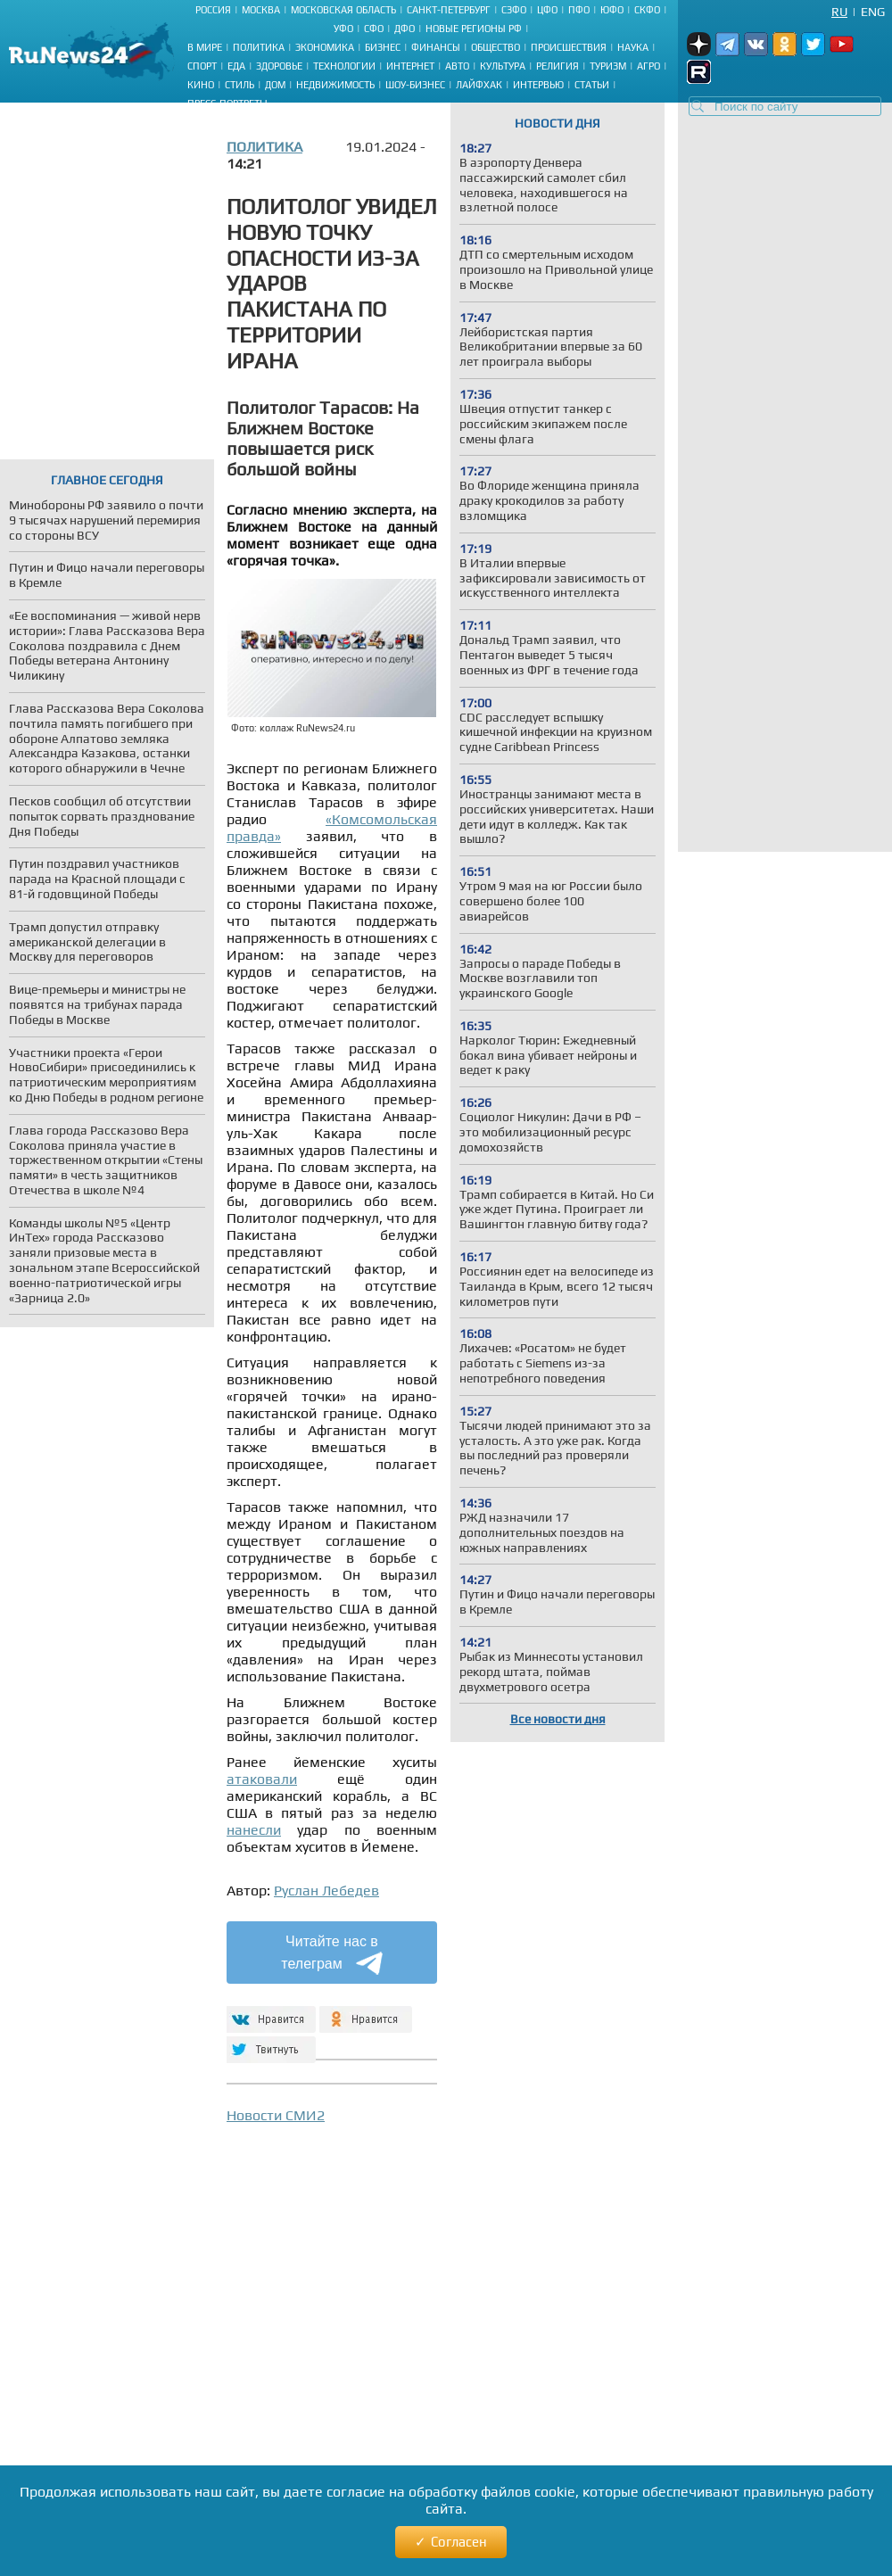 This screenshot has height=2576, width=892. What do you see at coordinates (344, 66) in the screenshot?
I see `Технологии` at bounding box center [344, 66].